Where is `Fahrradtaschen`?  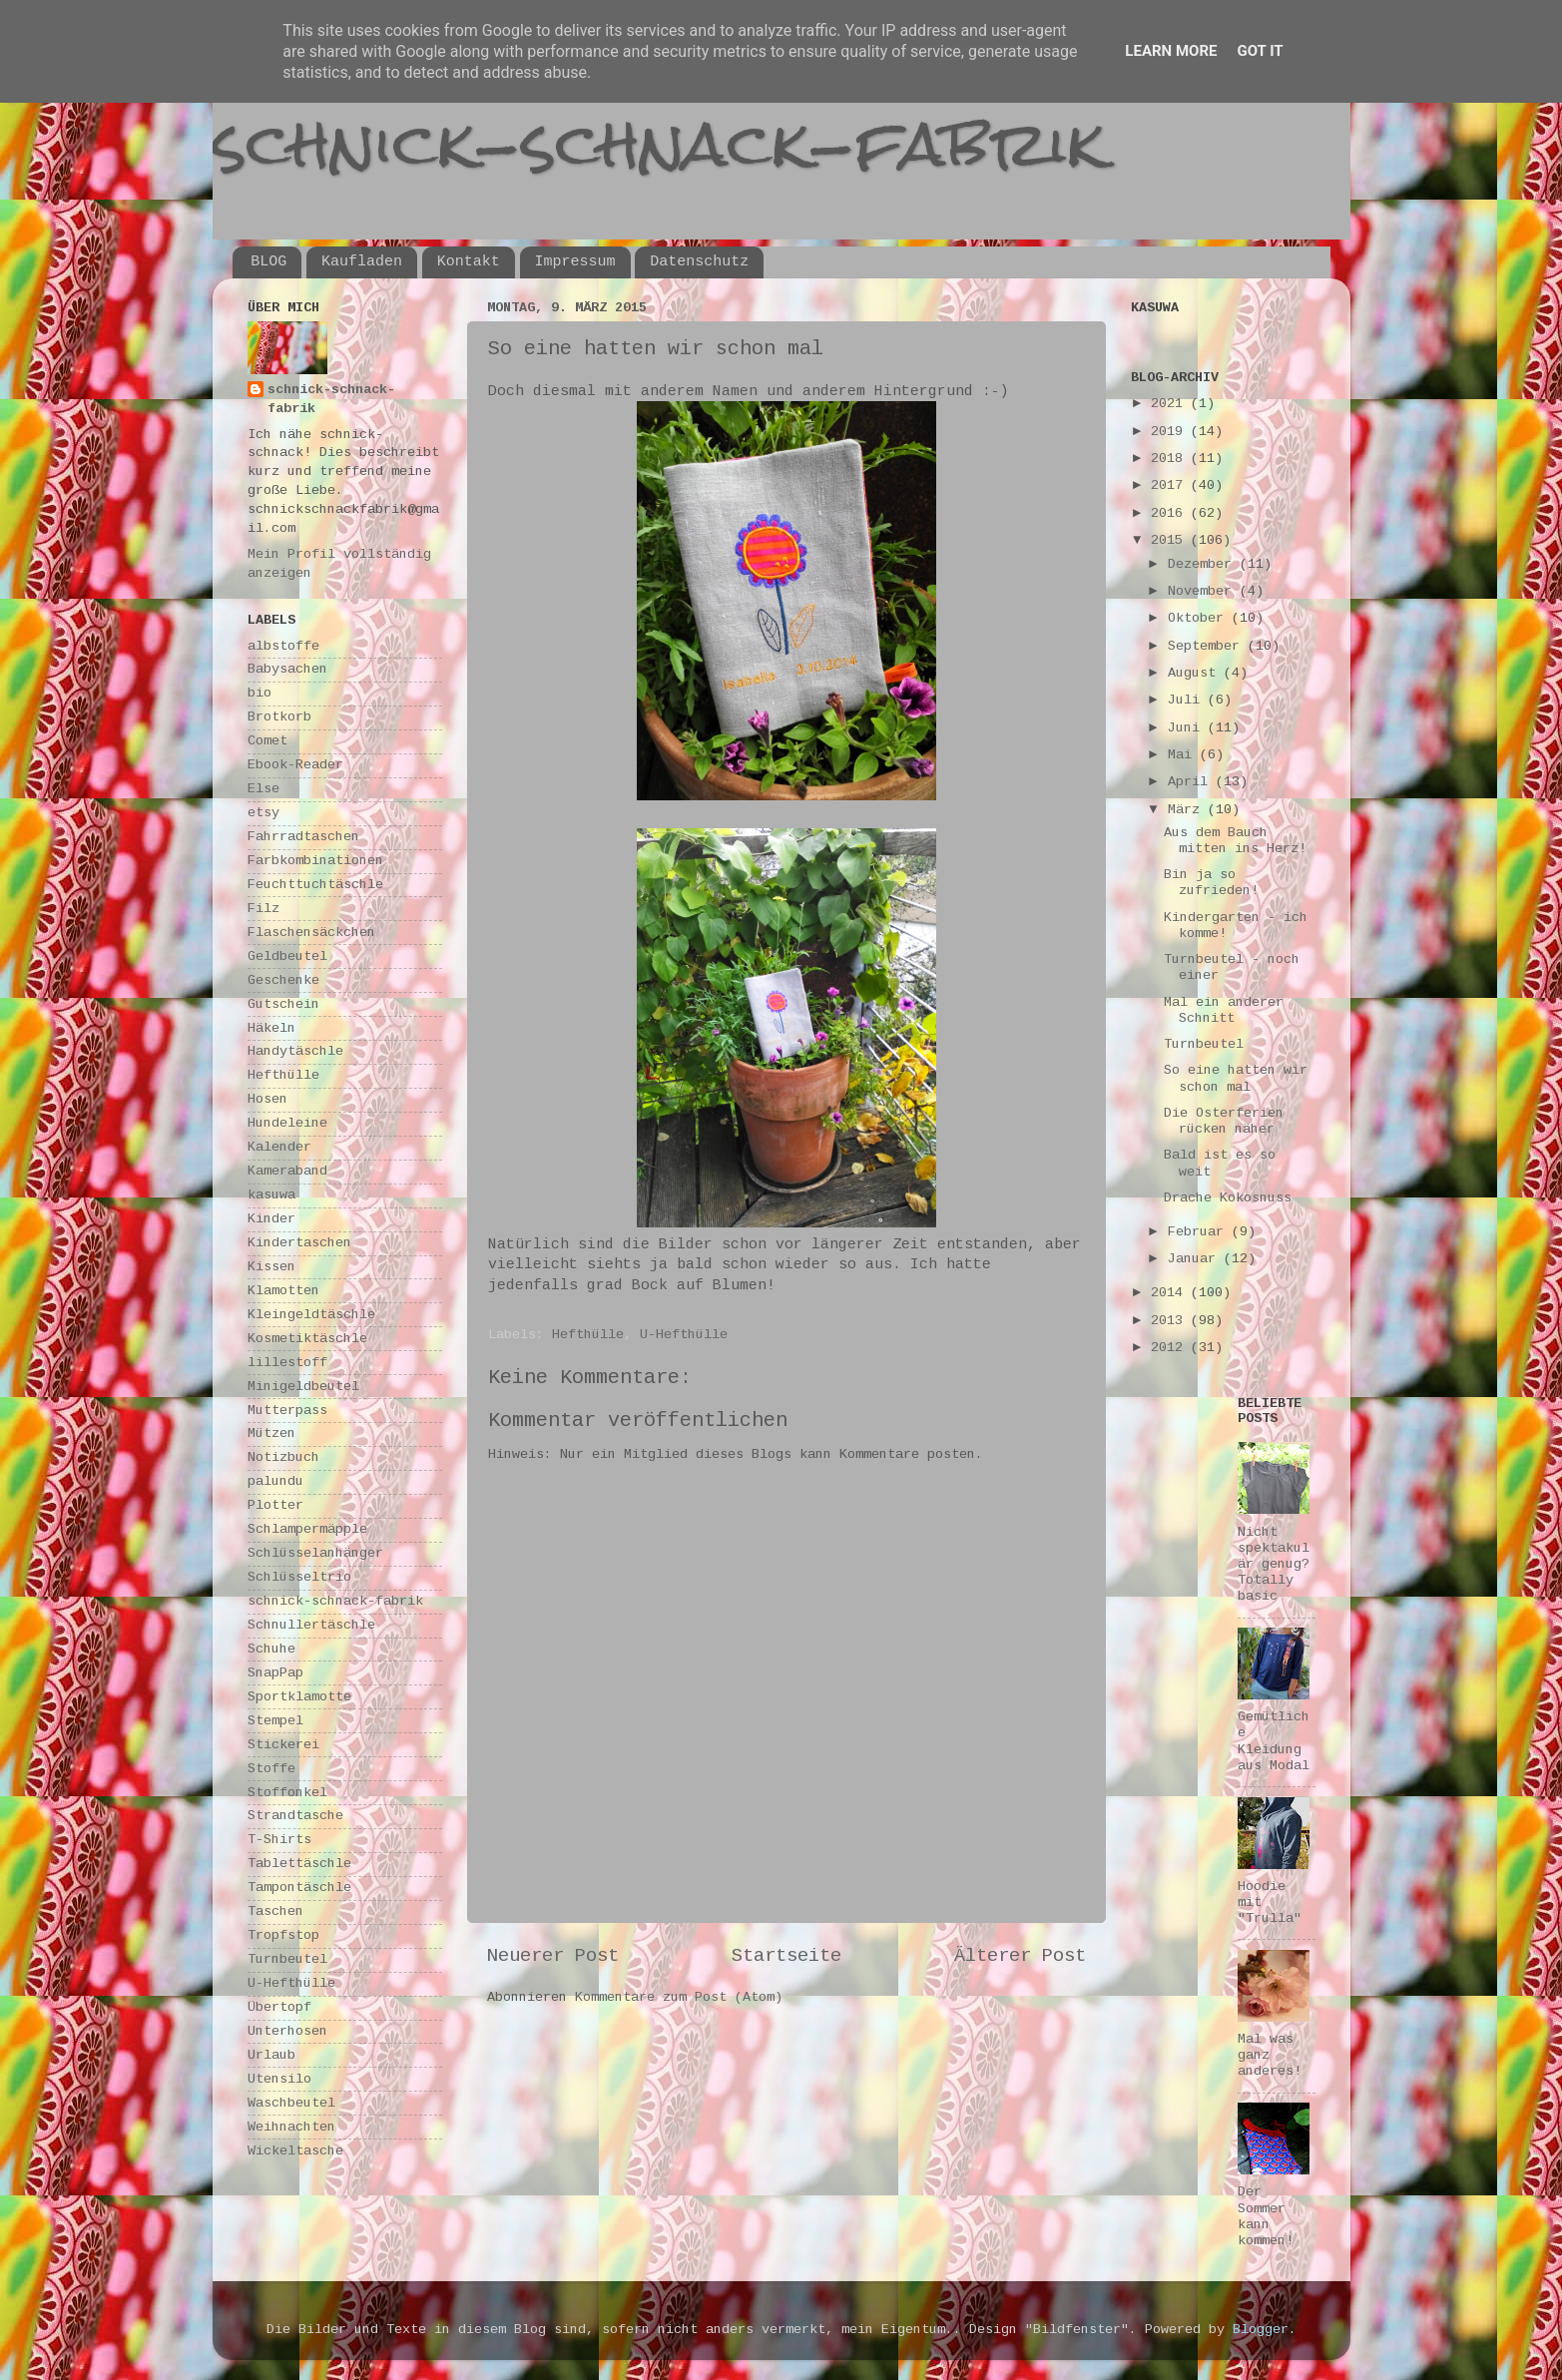 Fahrradtaschen is located at coordinates (303, 836).